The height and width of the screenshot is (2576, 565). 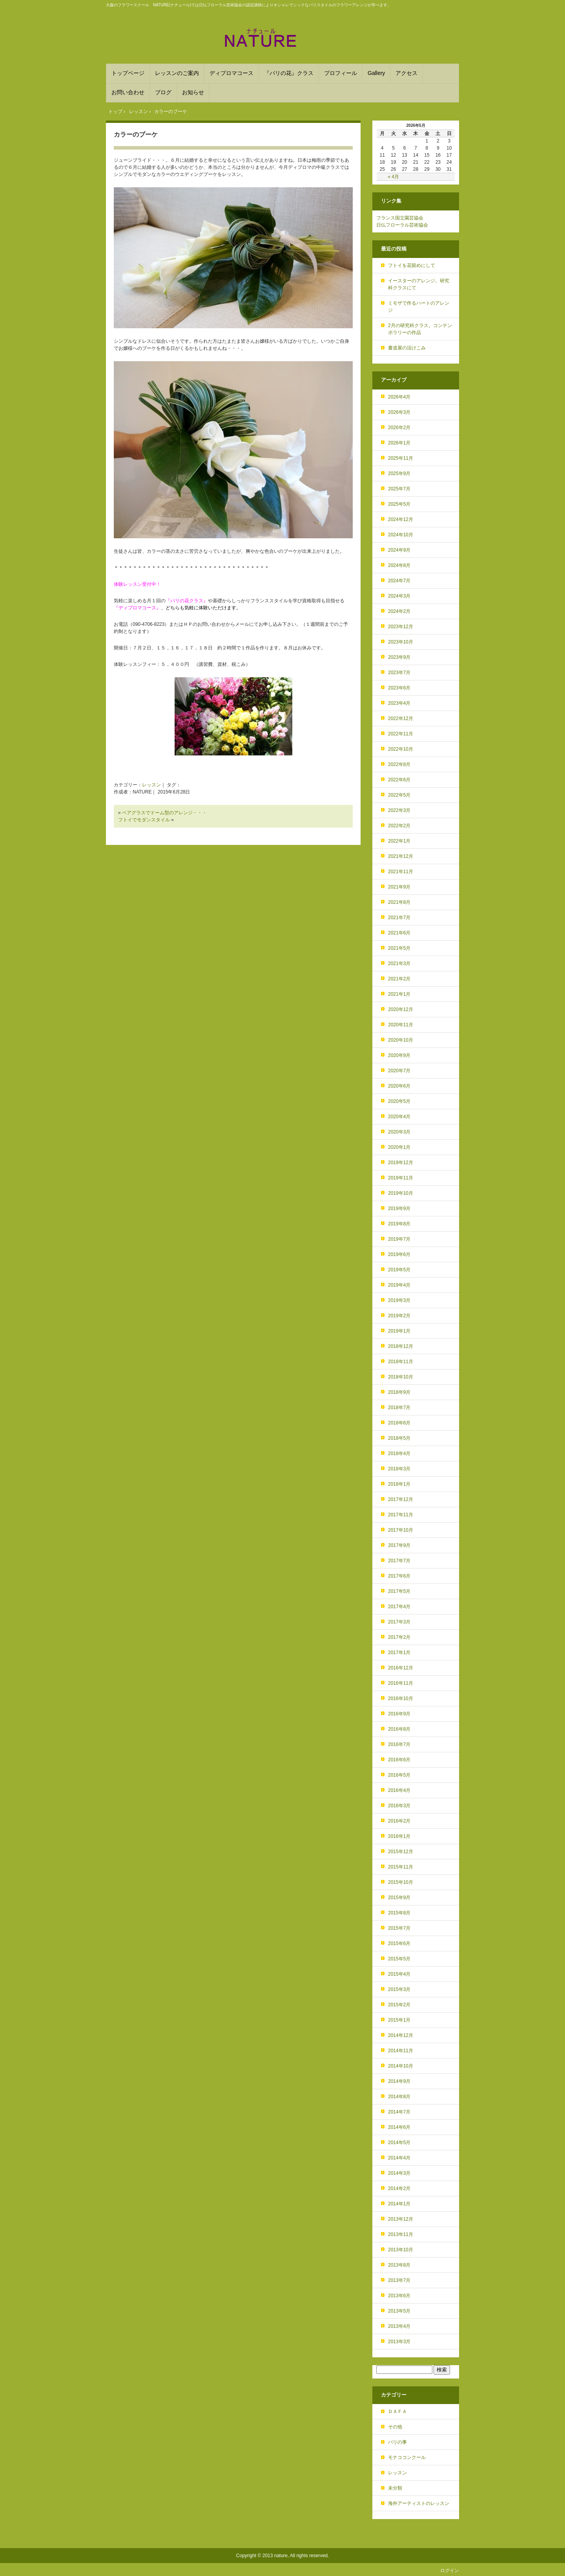 What do you see at coordinates (399, 1805) in the screenshot?
I see `2016年3月` at bounding box center [399, 1805].